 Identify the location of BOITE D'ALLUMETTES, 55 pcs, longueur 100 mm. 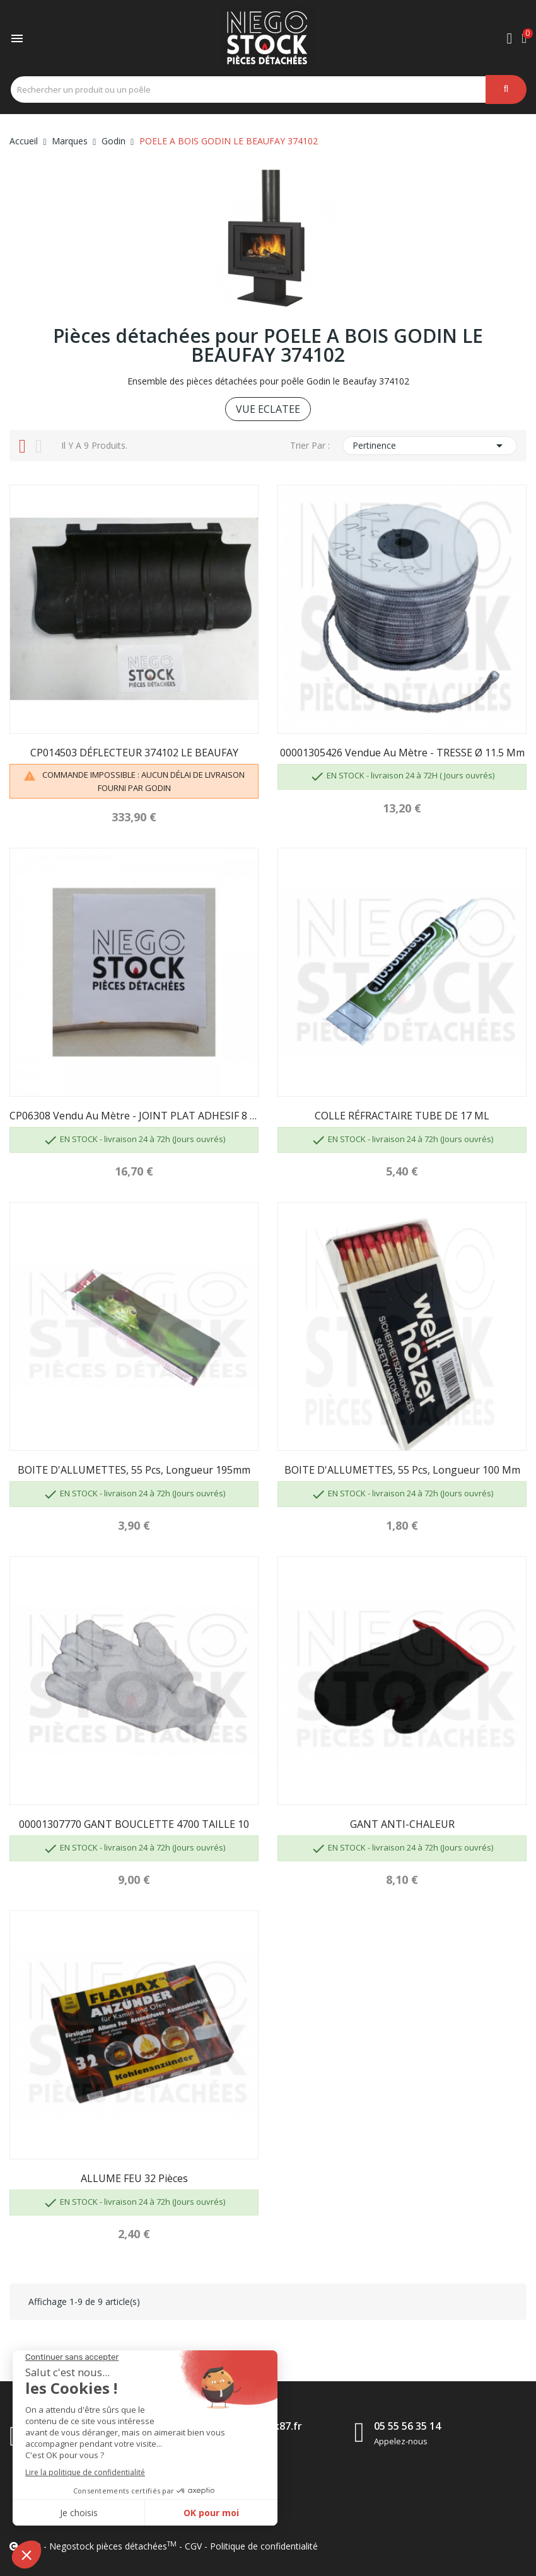
(402, 1470).